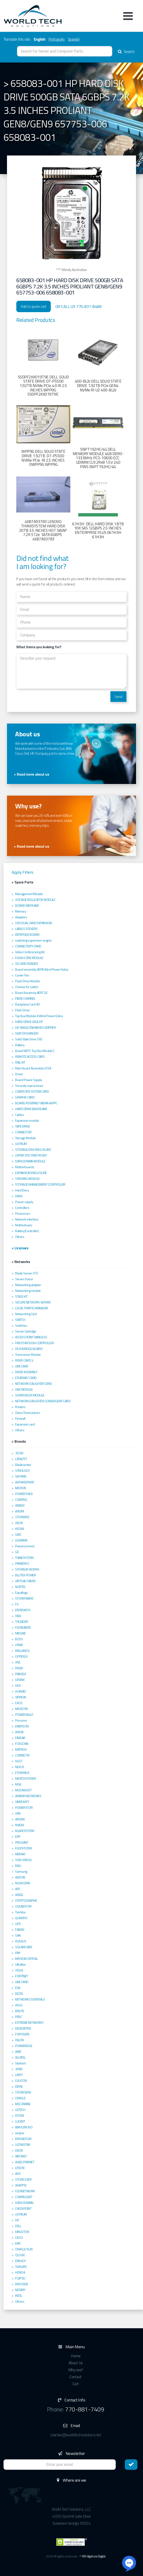 The width and height of the screenshot is (143, 2576). Describe the element at coordinates (75, 2363) in the screenshot. I see `About Us` at that location.